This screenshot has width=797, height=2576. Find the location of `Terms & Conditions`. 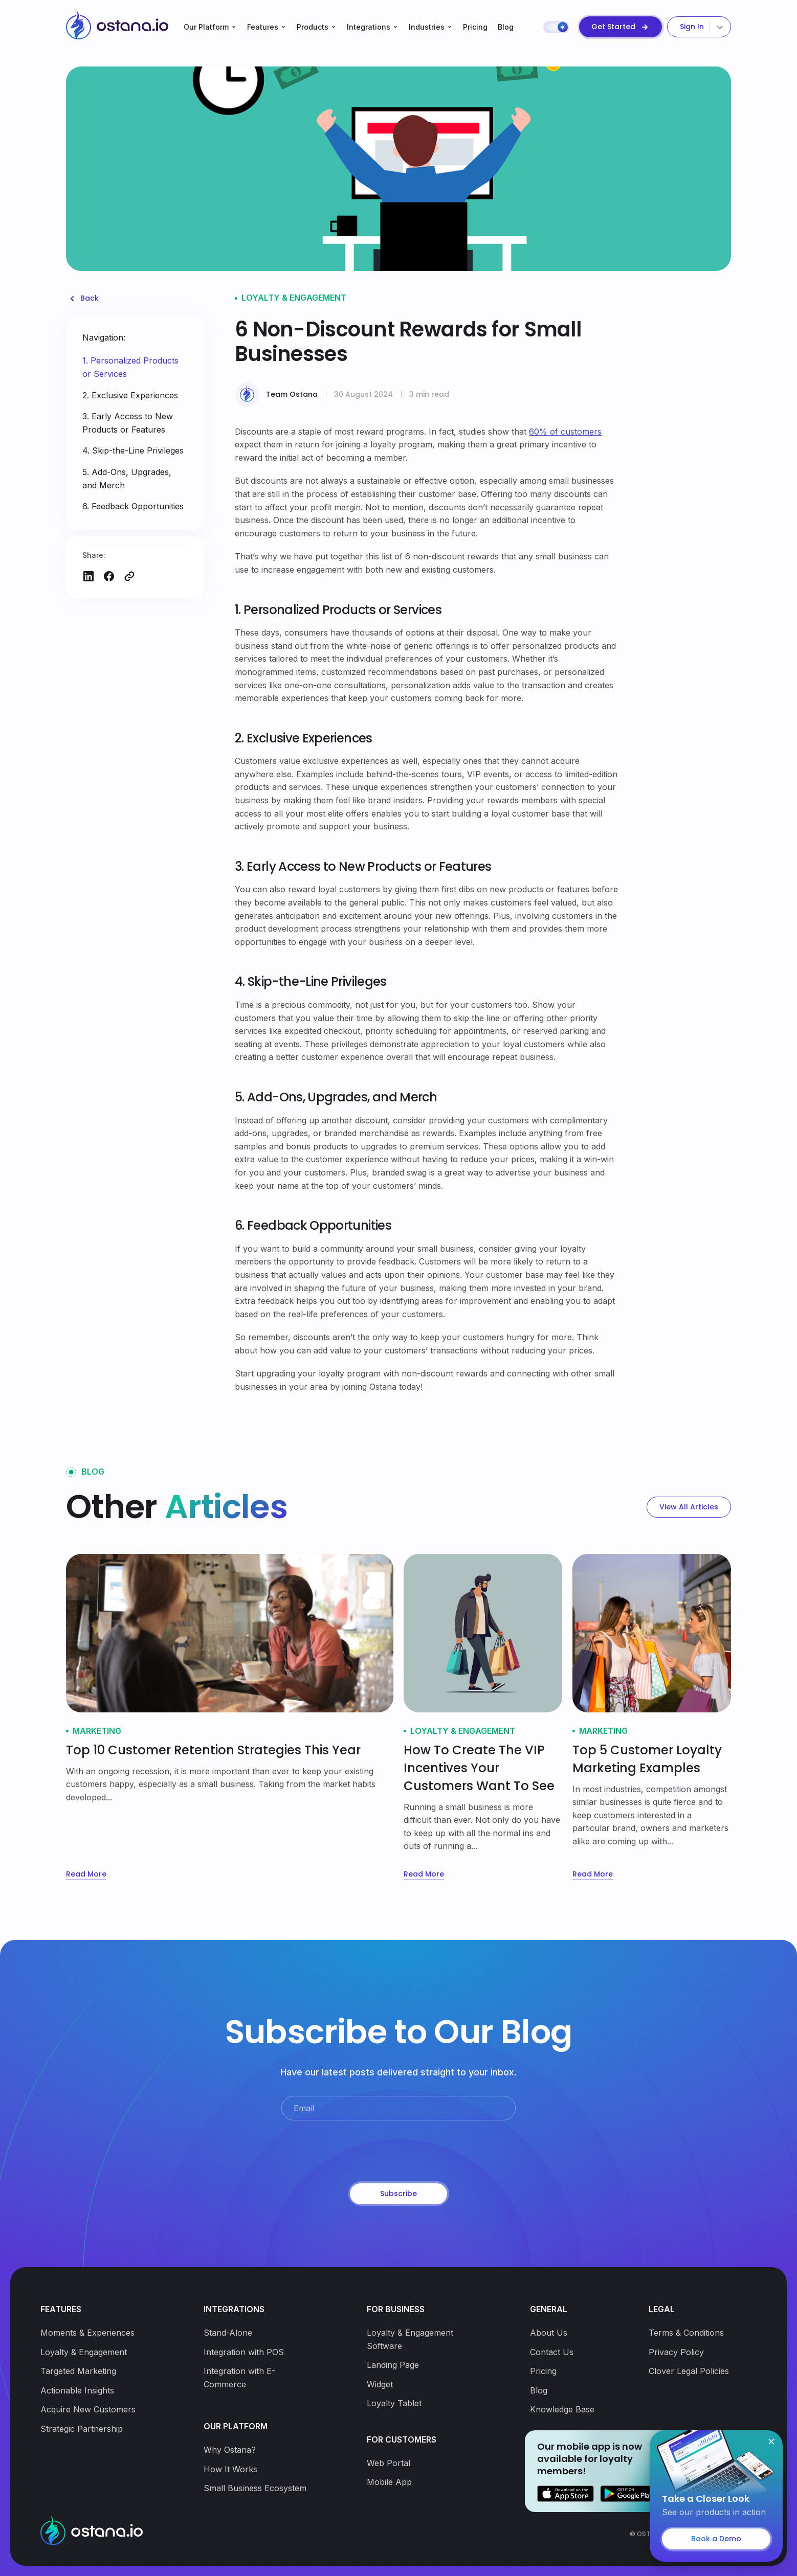

Terms & Conditions is located at coordinates (686, 2333).